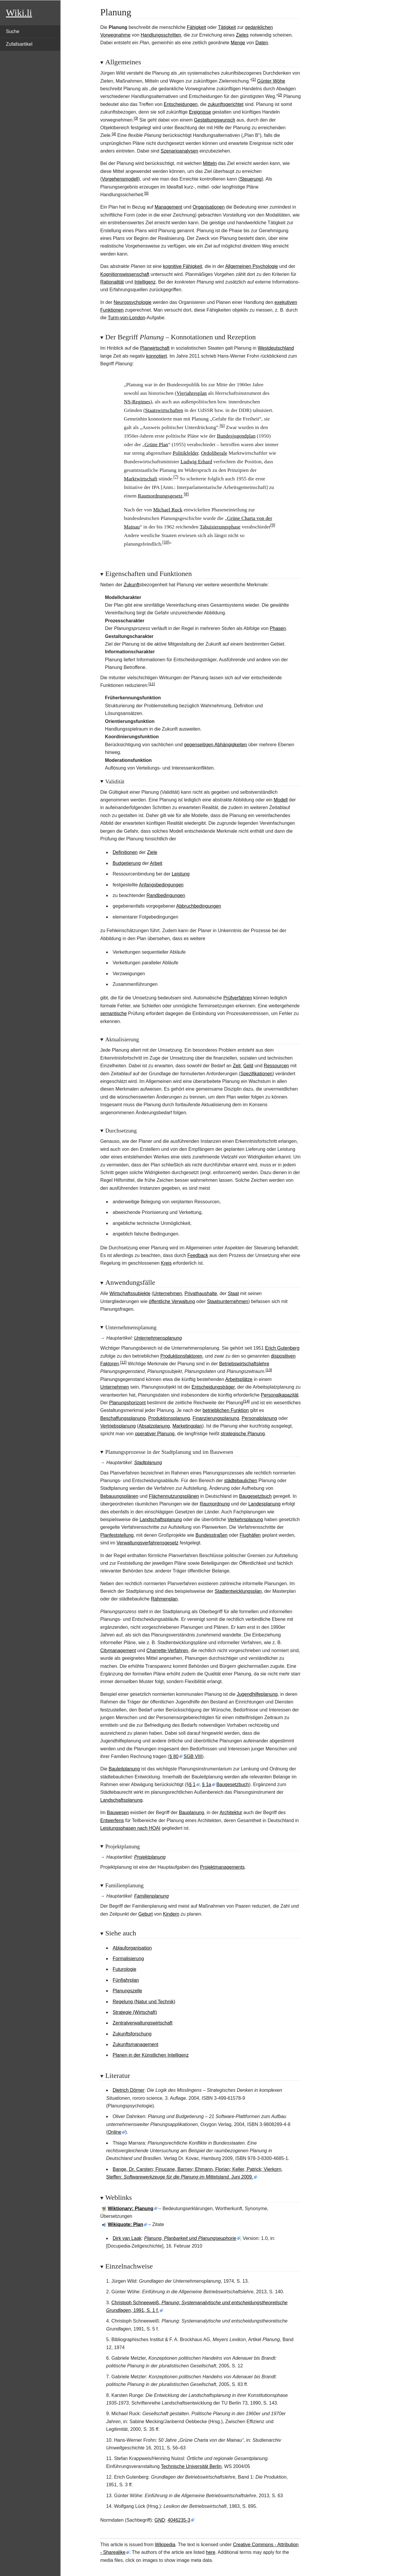 This screenshot has width=401, height=2576. Describe the element at coordinates (243, 1433) in the screenshot. I see `strategische Planung` at that location.